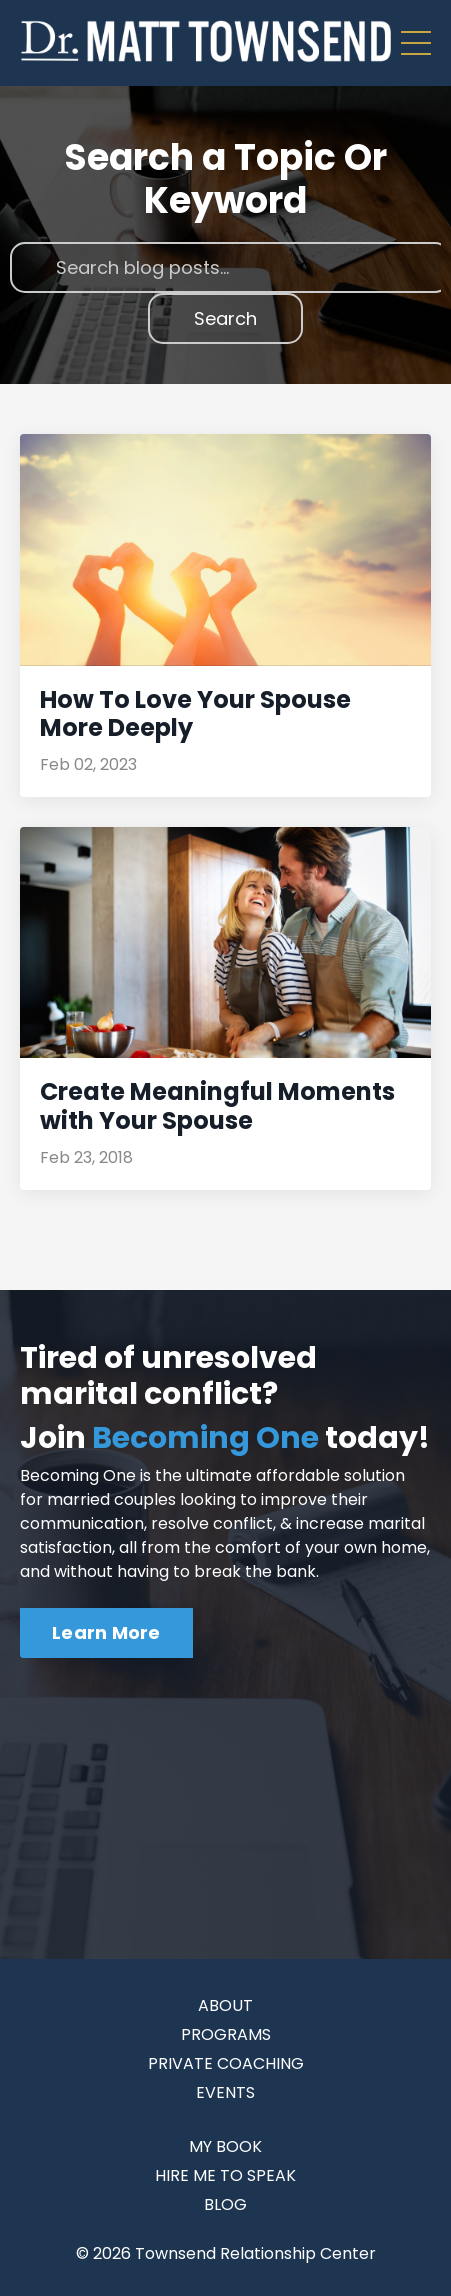  What do you see at coordinates (217, 1107) in the screenshot?
I see `Create Meaningful Moments with Your Spouse` at bounding box center [217, 1107].